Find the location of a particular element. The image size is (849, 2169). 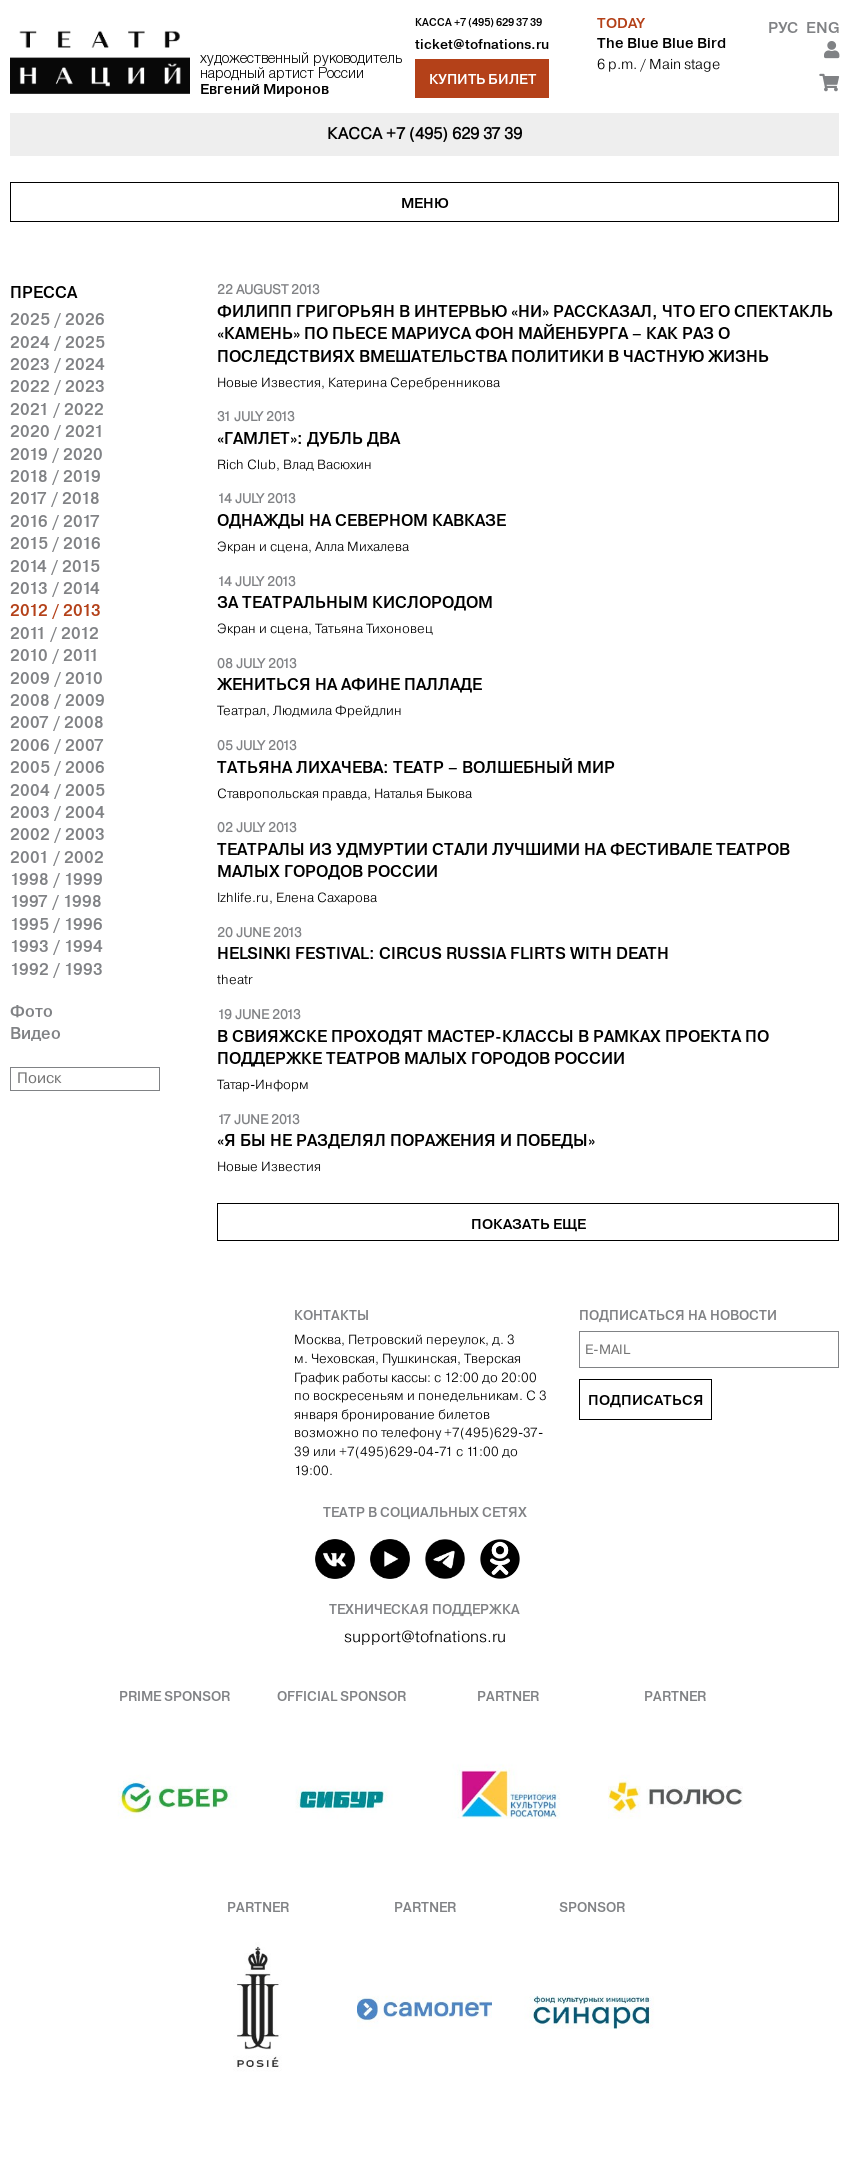

2012 / 2013 is located at coordinates (55, 610).